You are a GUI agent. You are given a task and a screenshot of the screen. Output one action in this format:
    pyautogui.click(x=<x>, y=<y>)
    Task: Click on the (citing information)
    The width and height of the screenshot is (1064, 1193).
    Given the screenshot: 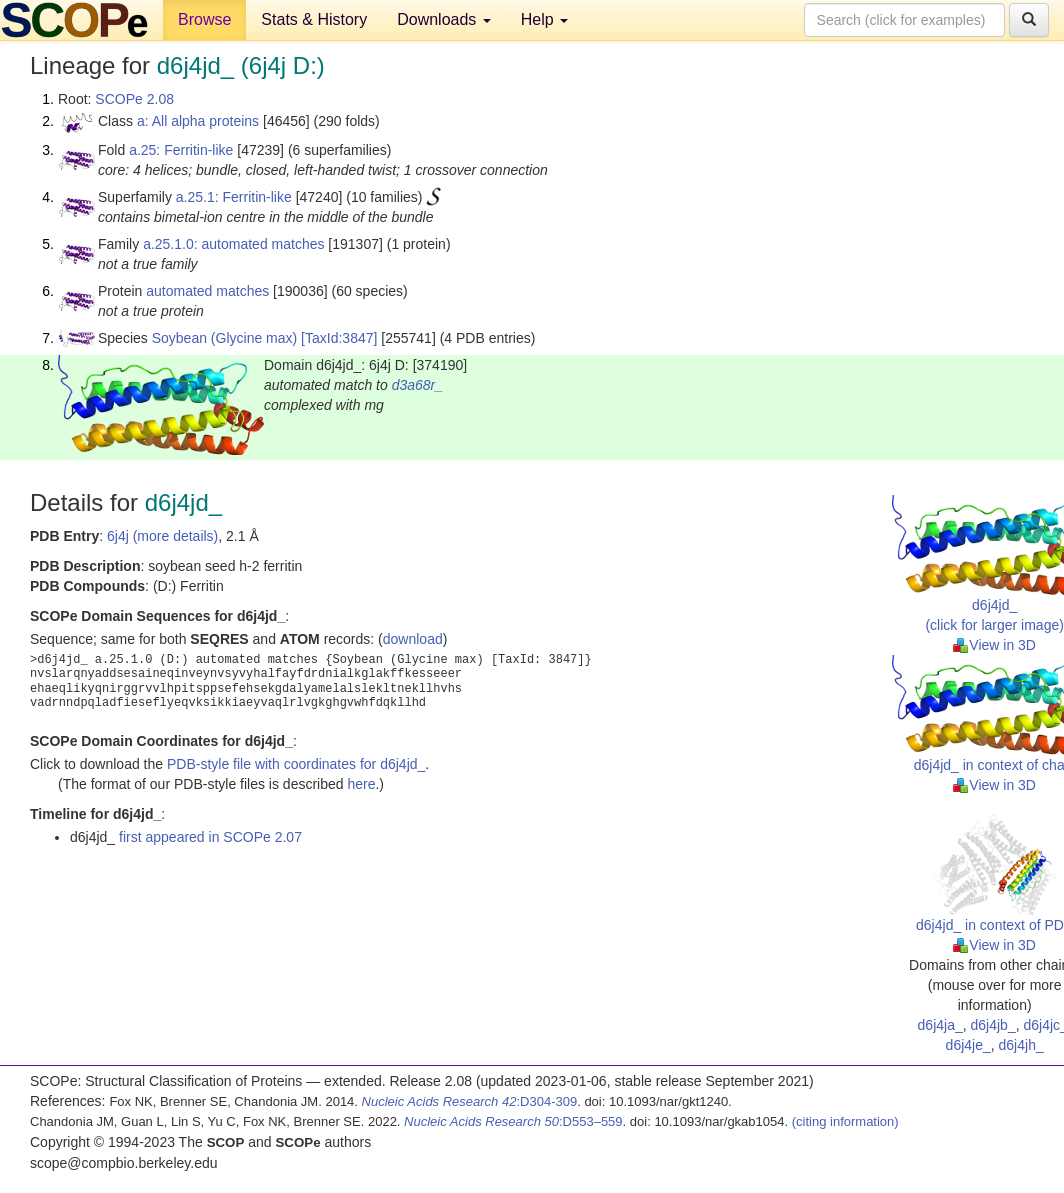 What is the action you would take?
    pyautogui.click(x=845, y=1121)
    